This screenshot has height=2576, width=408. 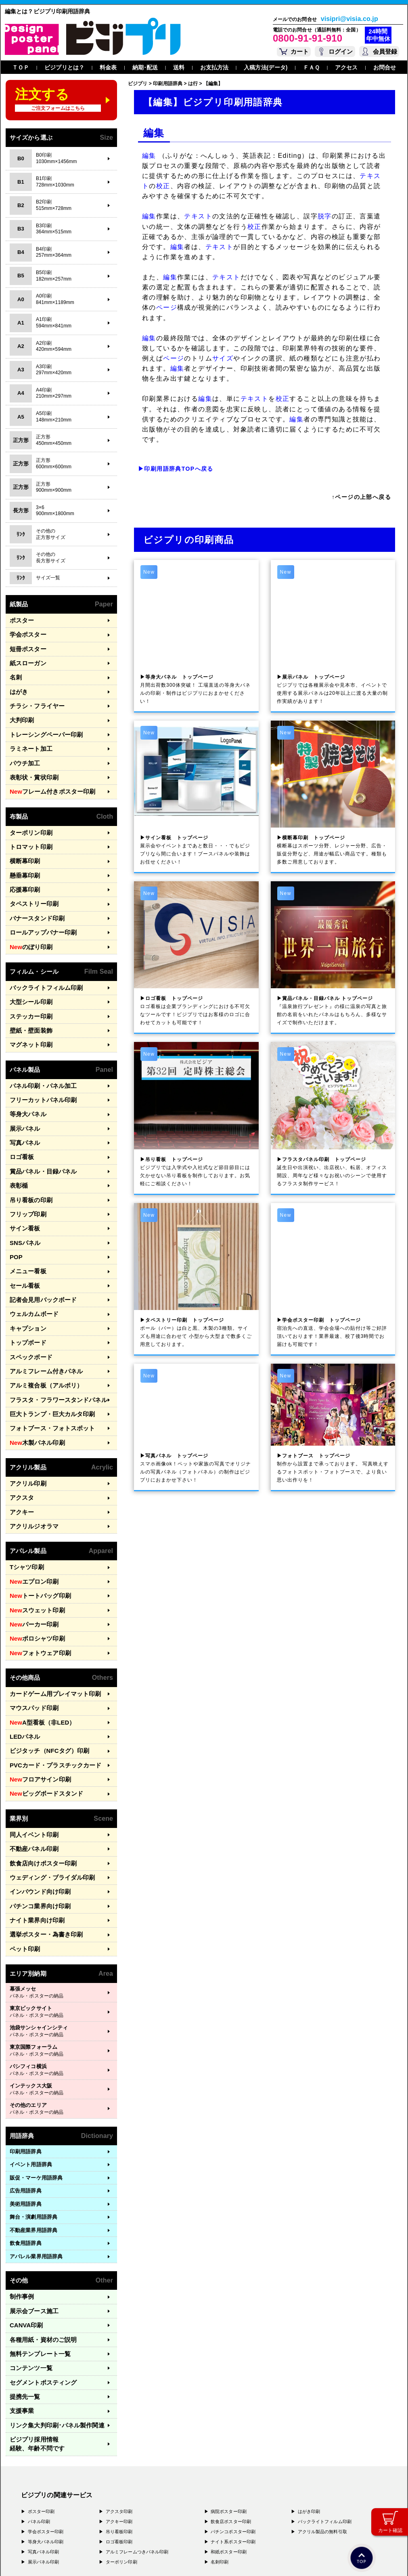 I want to click on フォトウェア印刷, so click(x=36, y=1580).